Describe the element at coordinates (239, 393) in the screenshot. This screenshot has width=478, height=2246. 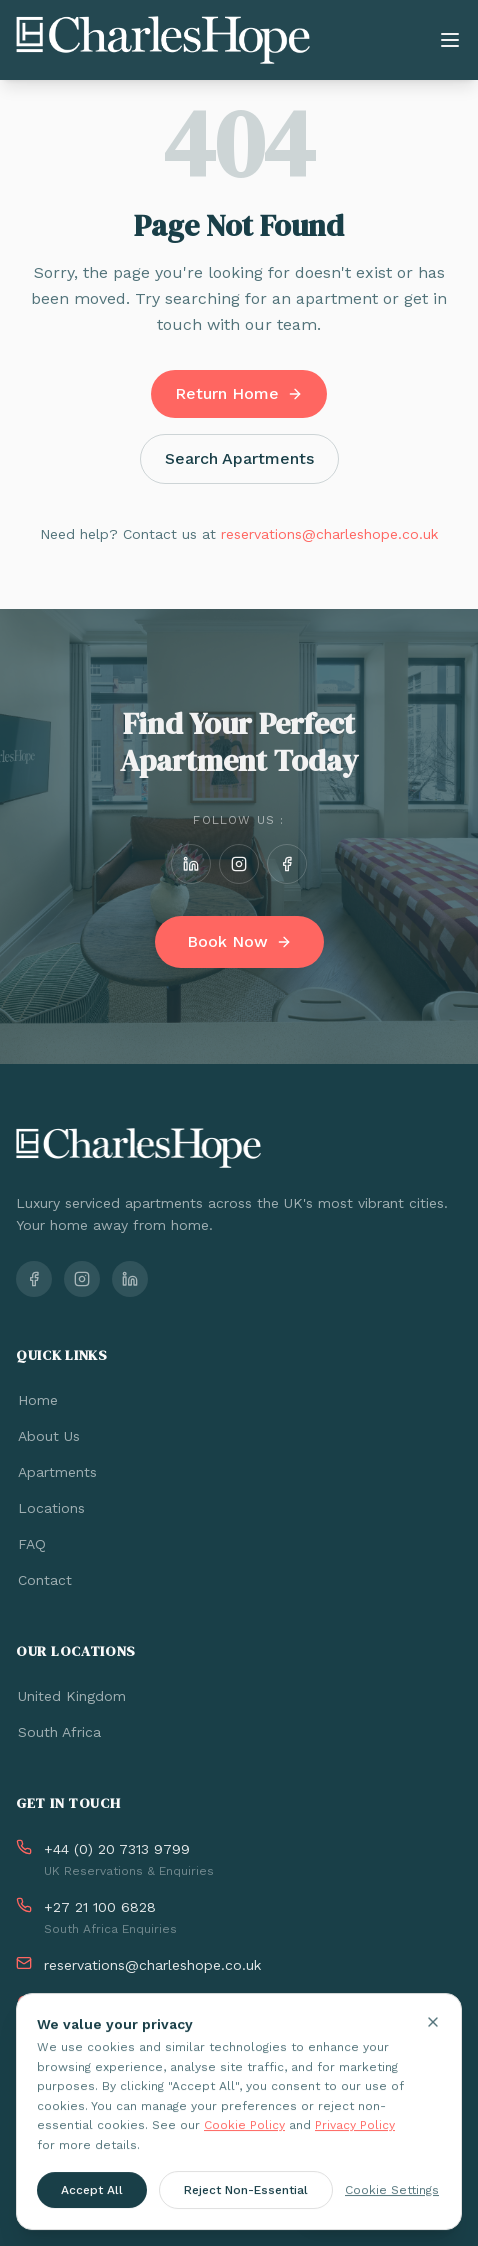
I see `Return Home` at that location.